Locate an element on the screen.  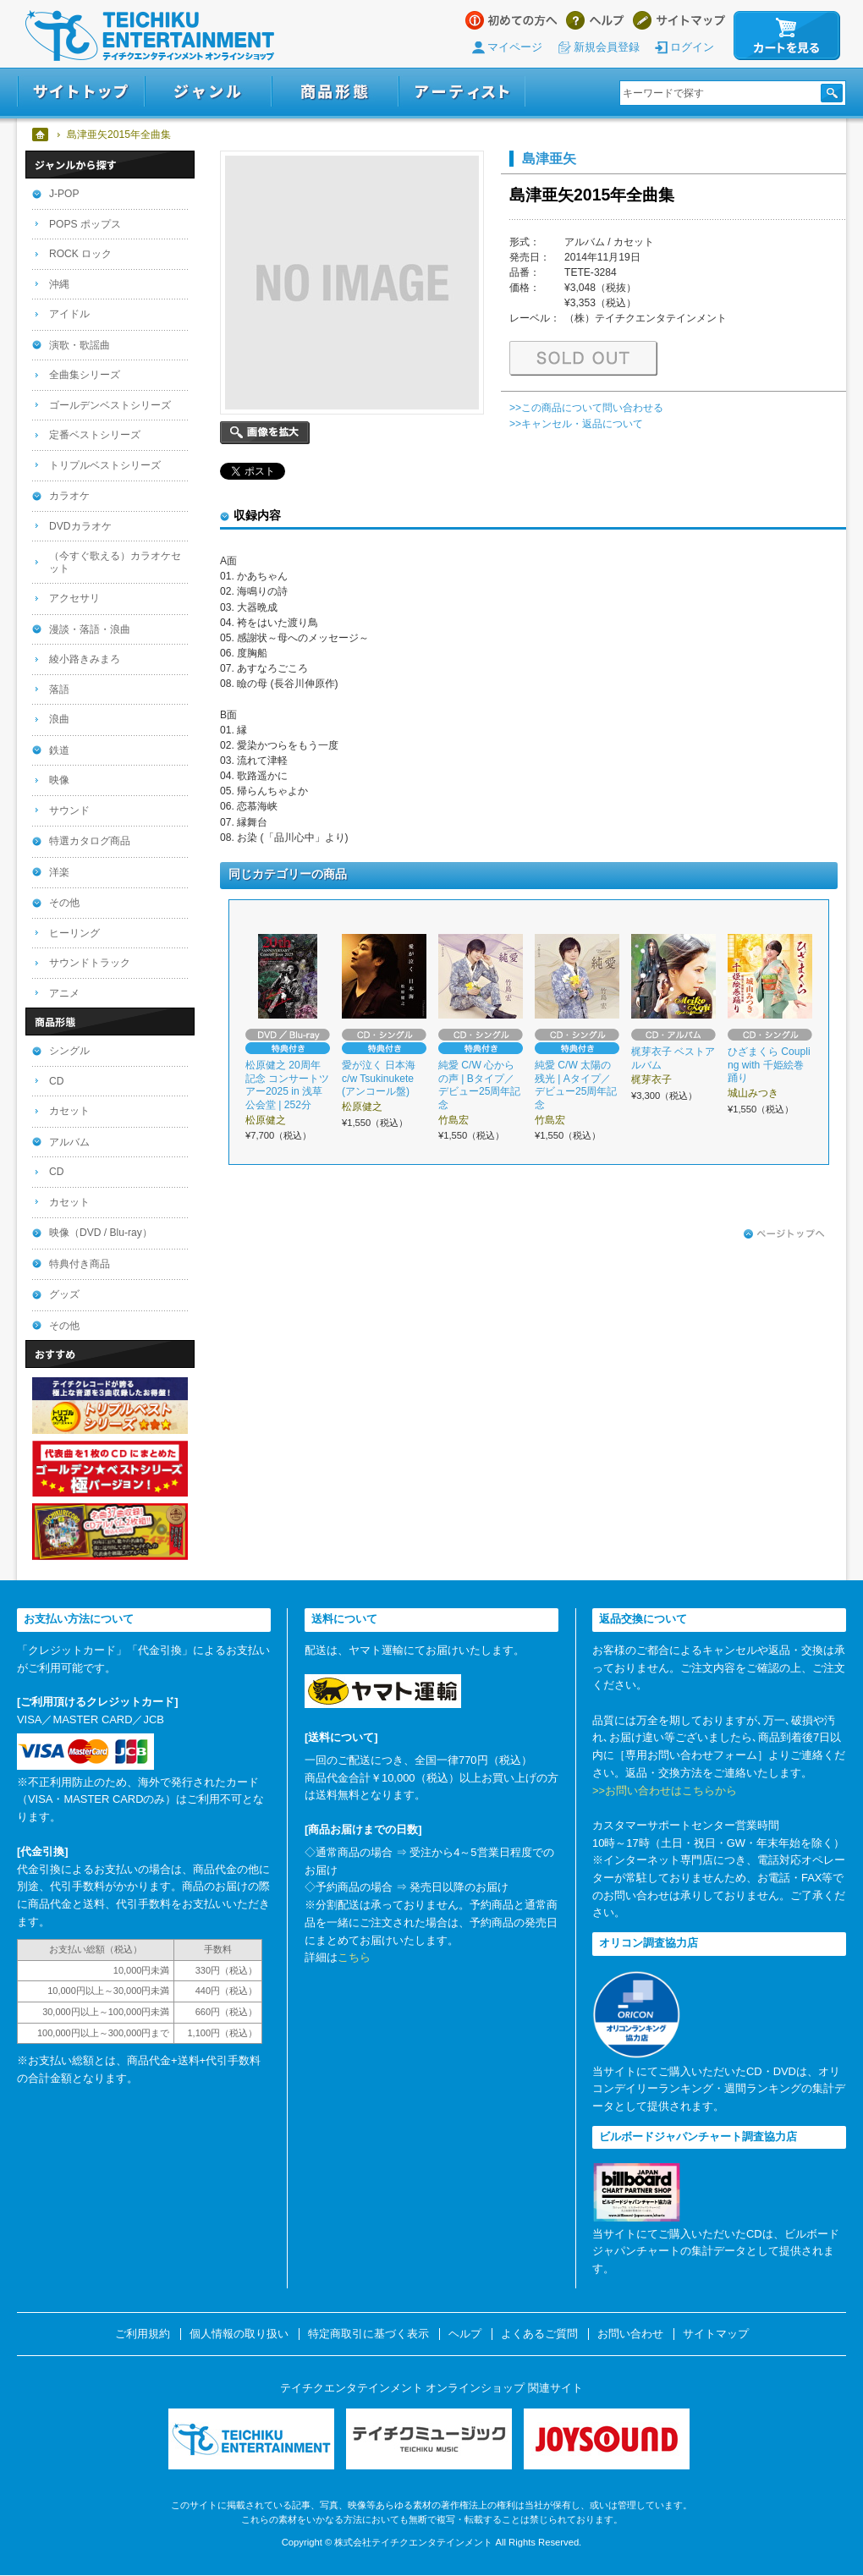
映像 is located at coordinates (59, 780).